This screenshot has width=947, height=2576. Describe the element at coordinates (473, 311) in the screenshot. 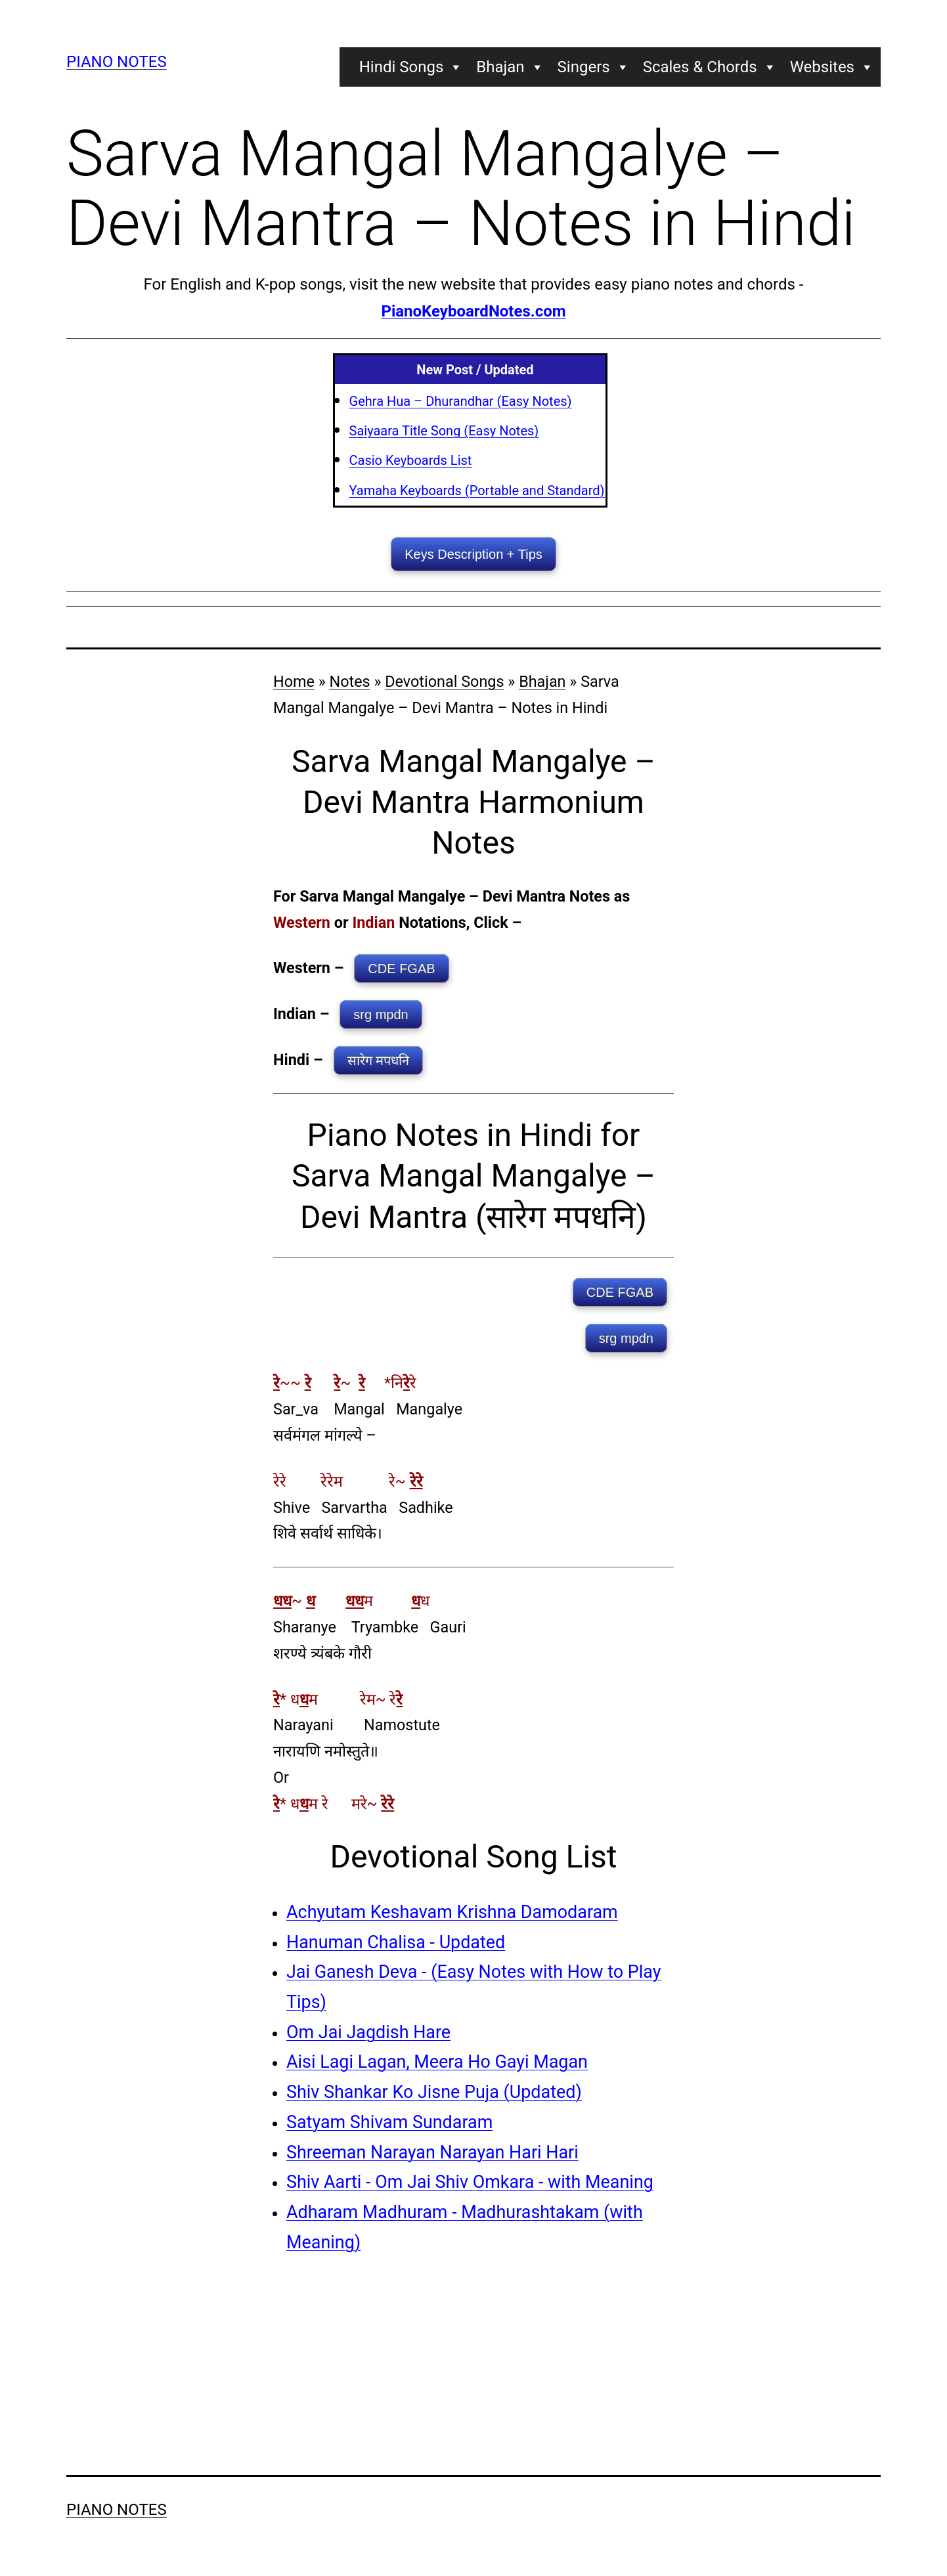

I see `PianoKeyboardNotes.com` at that location.